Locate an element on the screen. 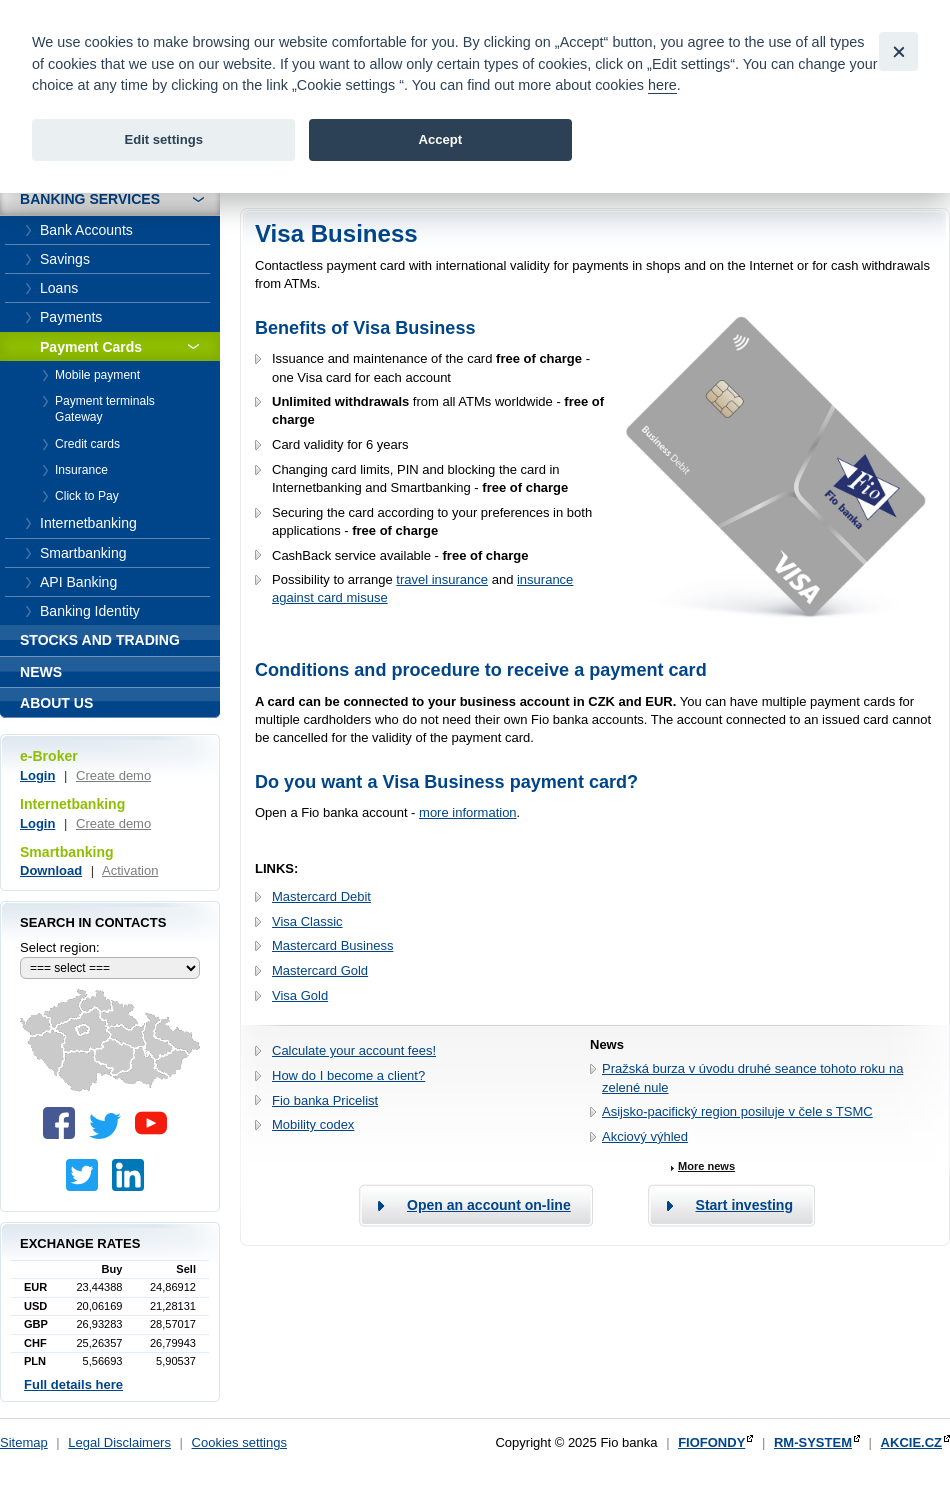 The height and width of the screenshot is (1497, 950). Mastercard Debit is located at coordinates (321, 896).